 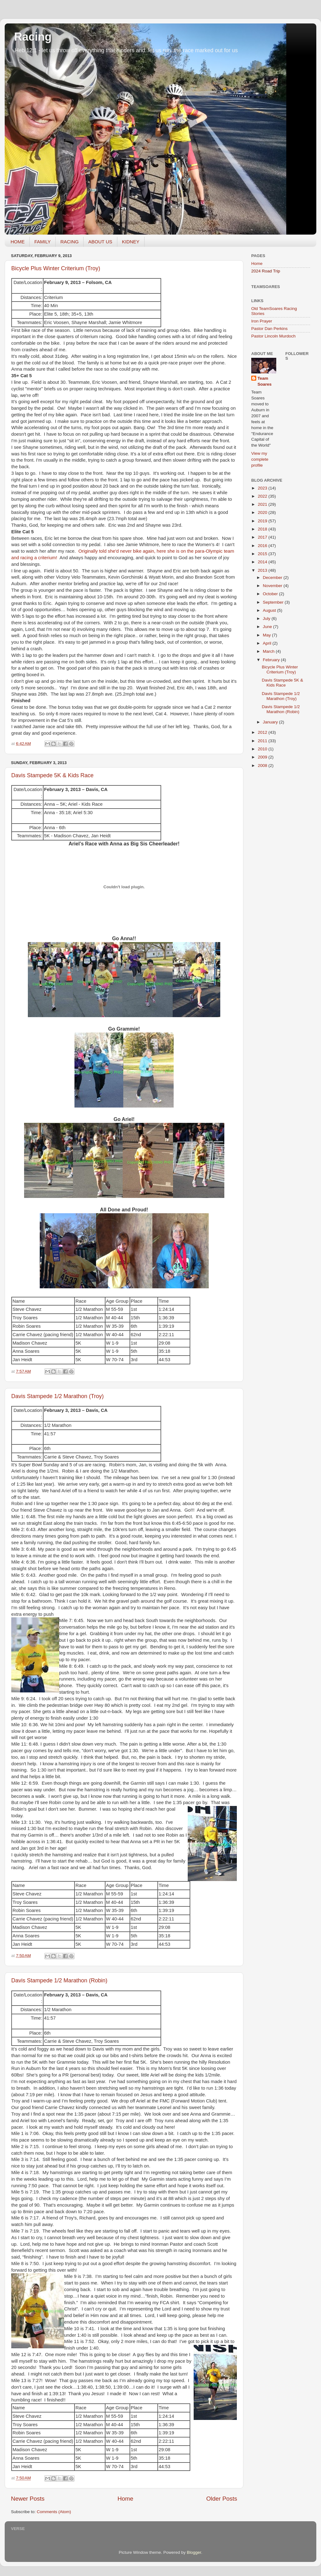 I want to click on August, so click(x=270, y=610).